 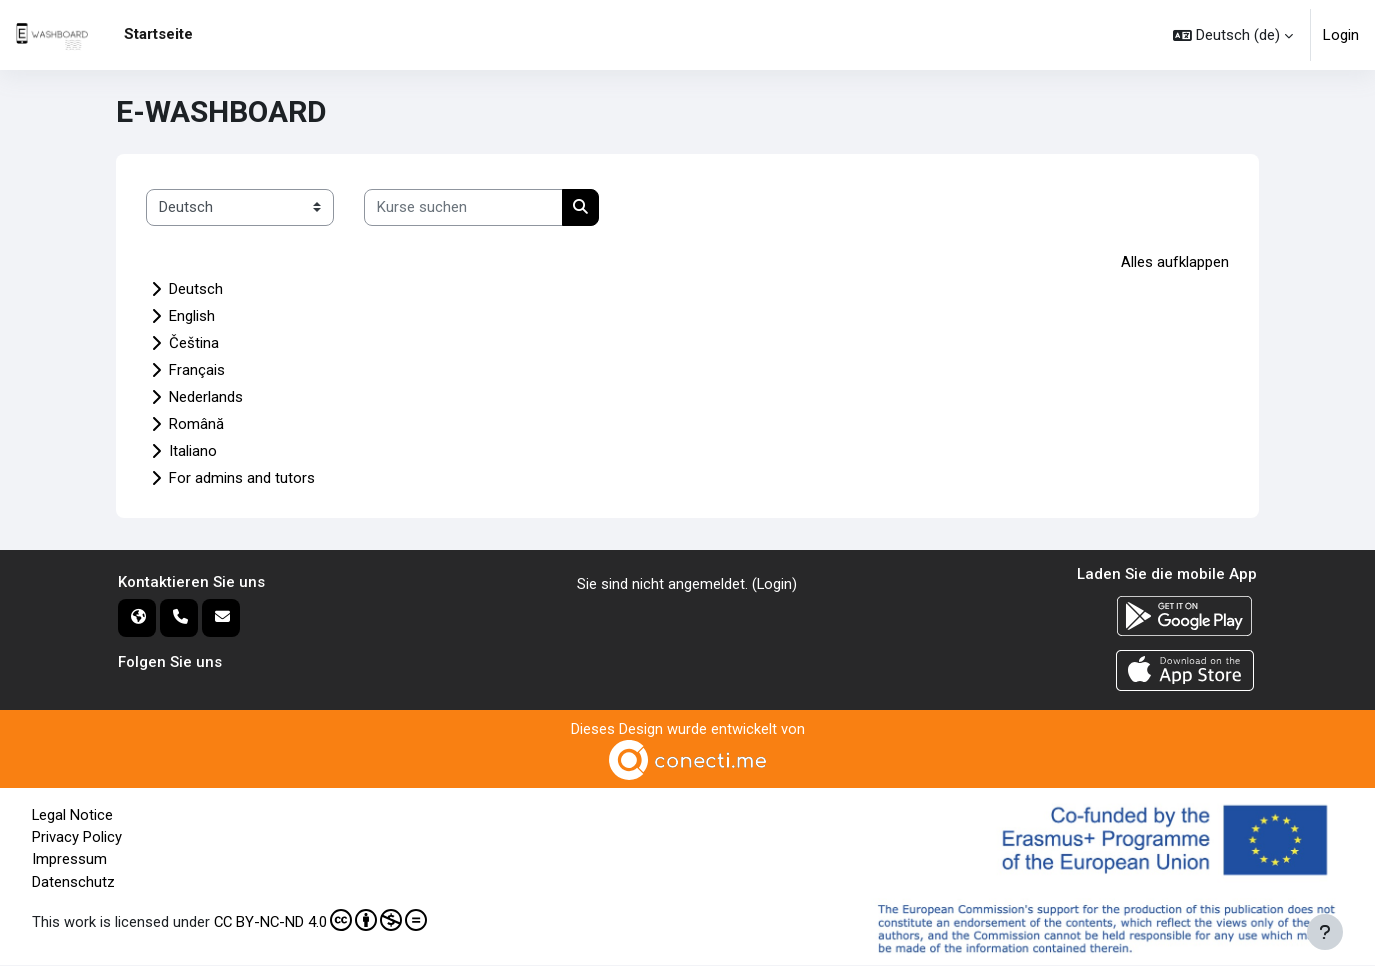 What do you see at coordinates (193, 451) in the screenshot?
I see `Italiano` at bounding box center [193, 451].